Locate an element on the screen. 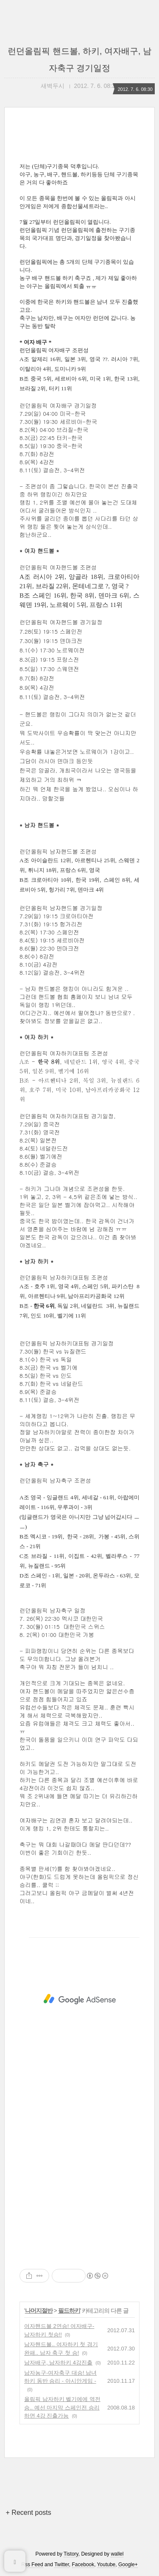 The height and width of the screenshot is (2576, 159). 필드하키 is located at coordinates (69, 2310).